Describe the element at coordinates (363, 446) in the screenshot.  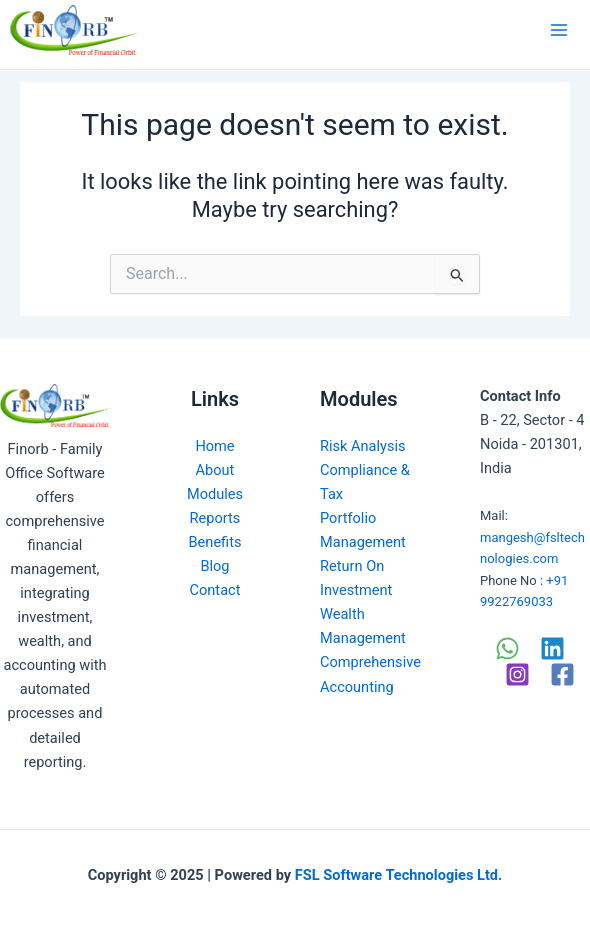
I see `Risk Analysis` at that location.